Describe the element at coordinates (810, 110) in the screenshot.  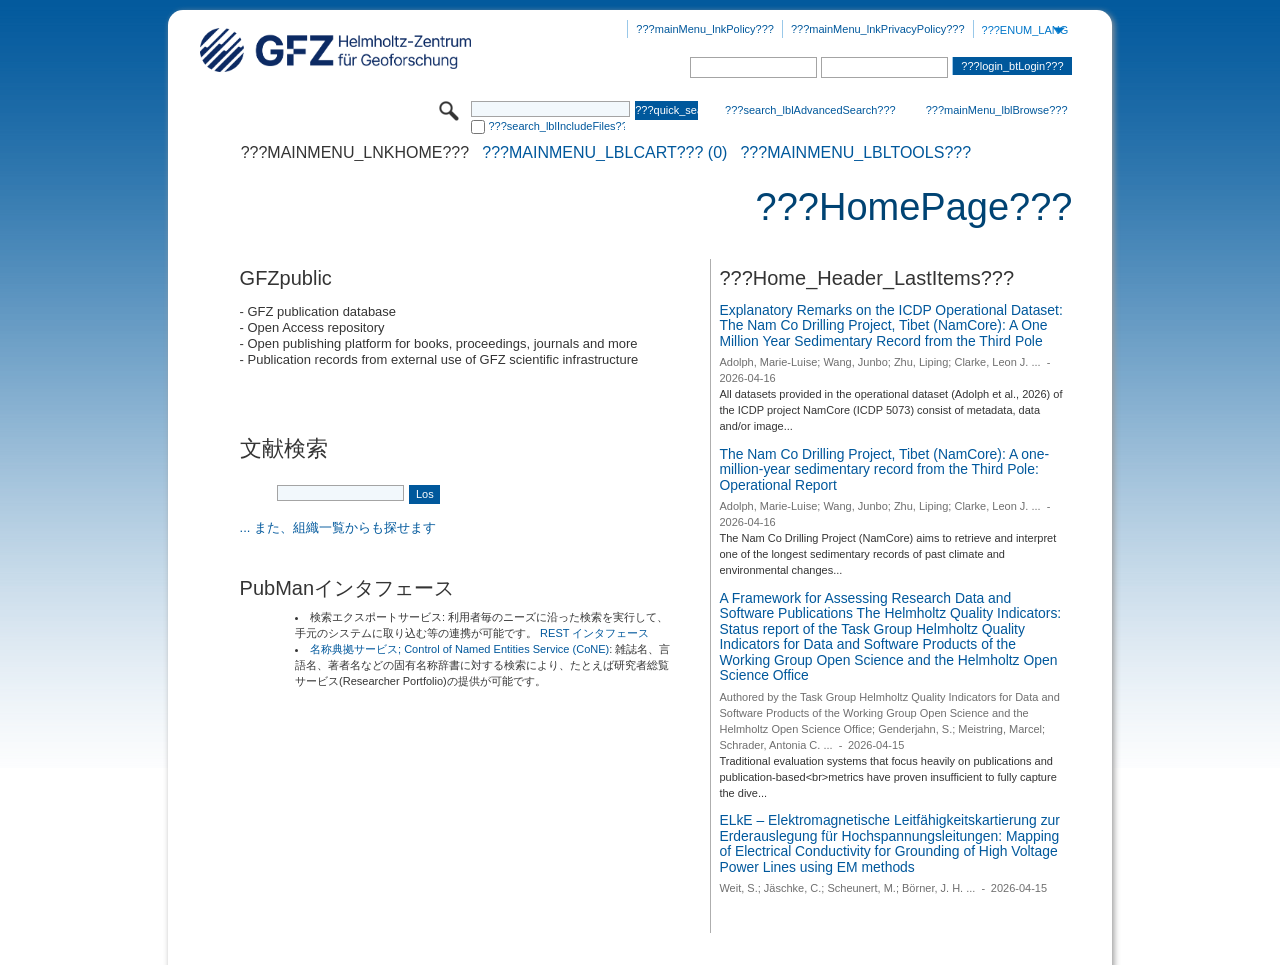
I see `???search_lblAdvancedSearch???` at that location.